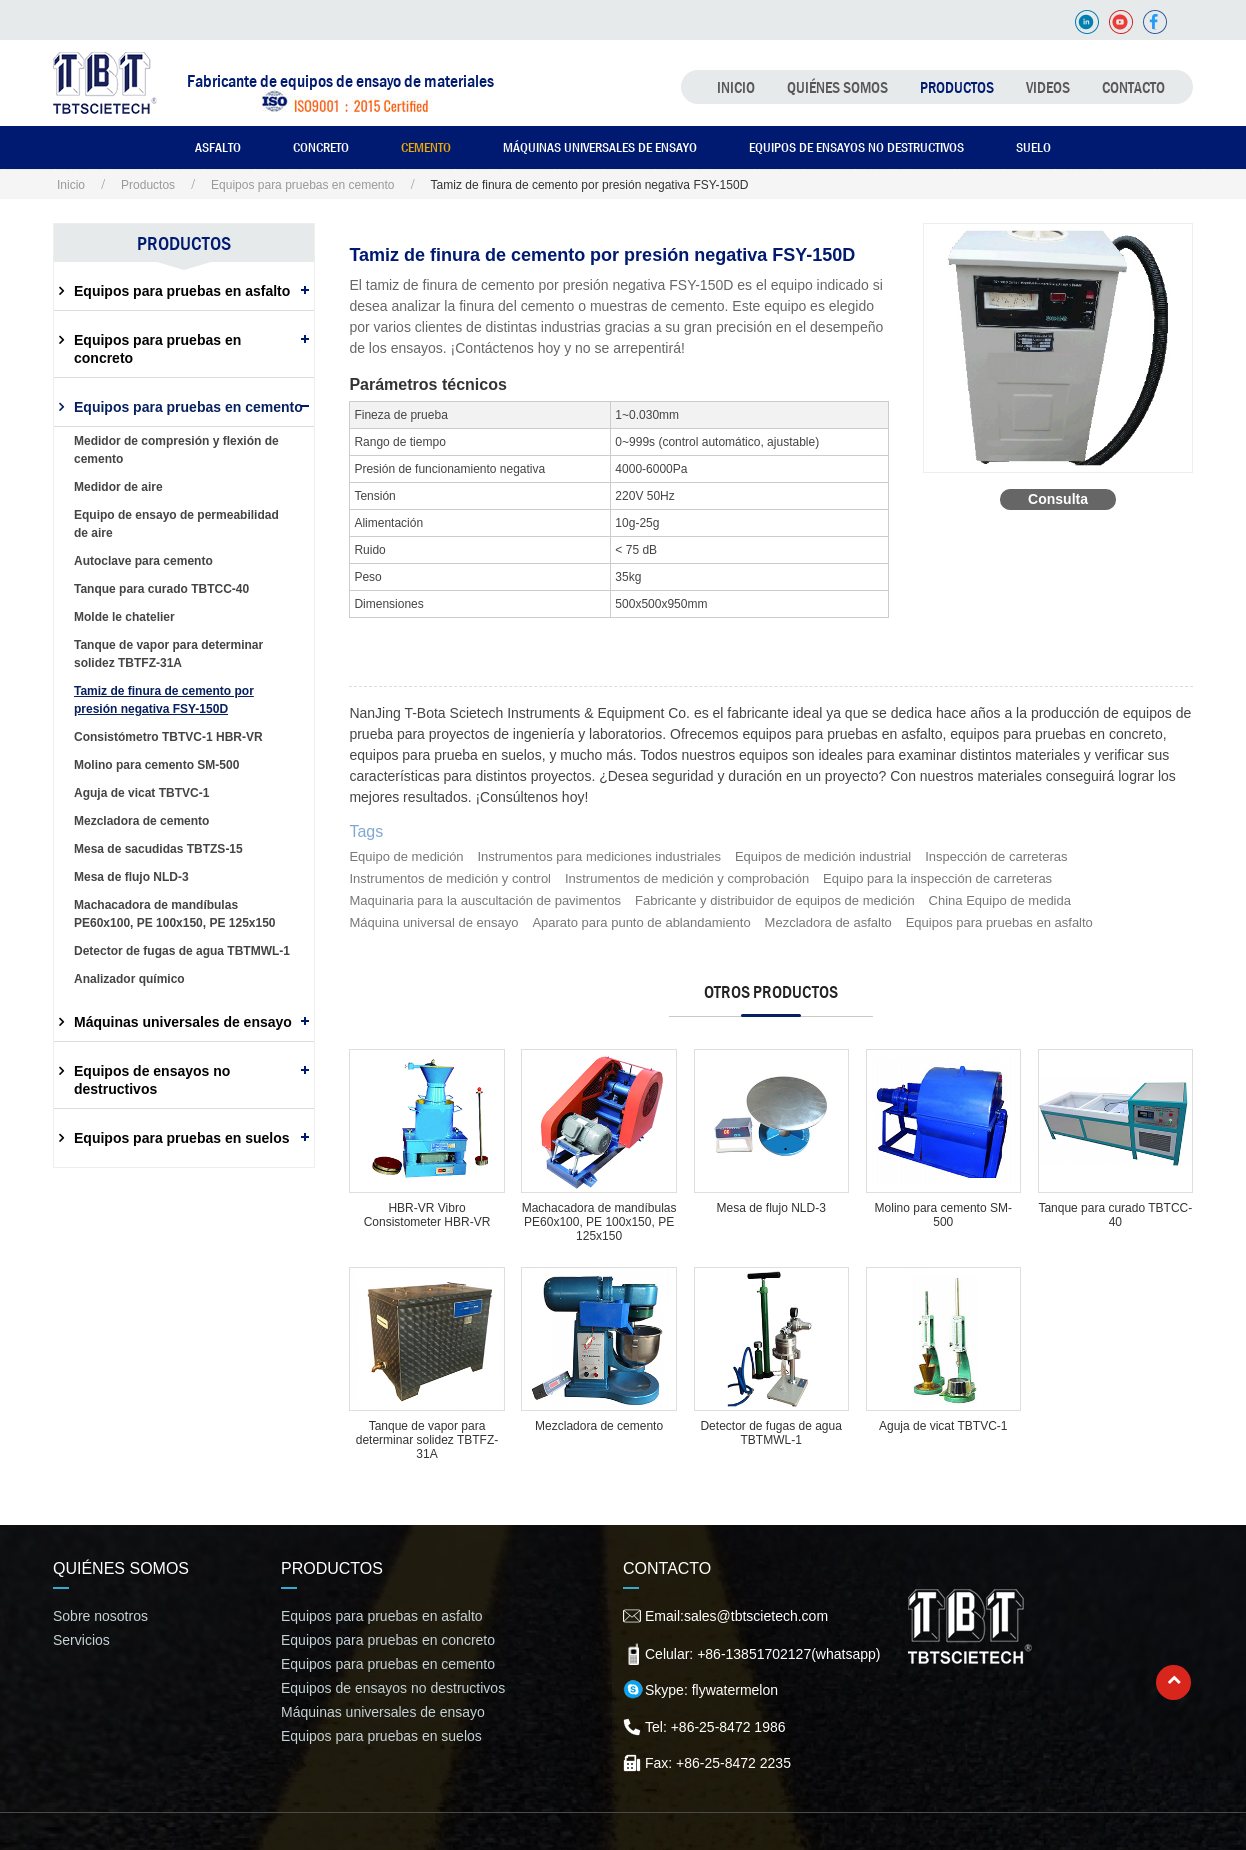 The image size is (1246, 1850). What do you see at coordinates (937, 878) in the screenshot?
I see `Equipo para la inspección de carreteras` at bounding box center [937, 878].